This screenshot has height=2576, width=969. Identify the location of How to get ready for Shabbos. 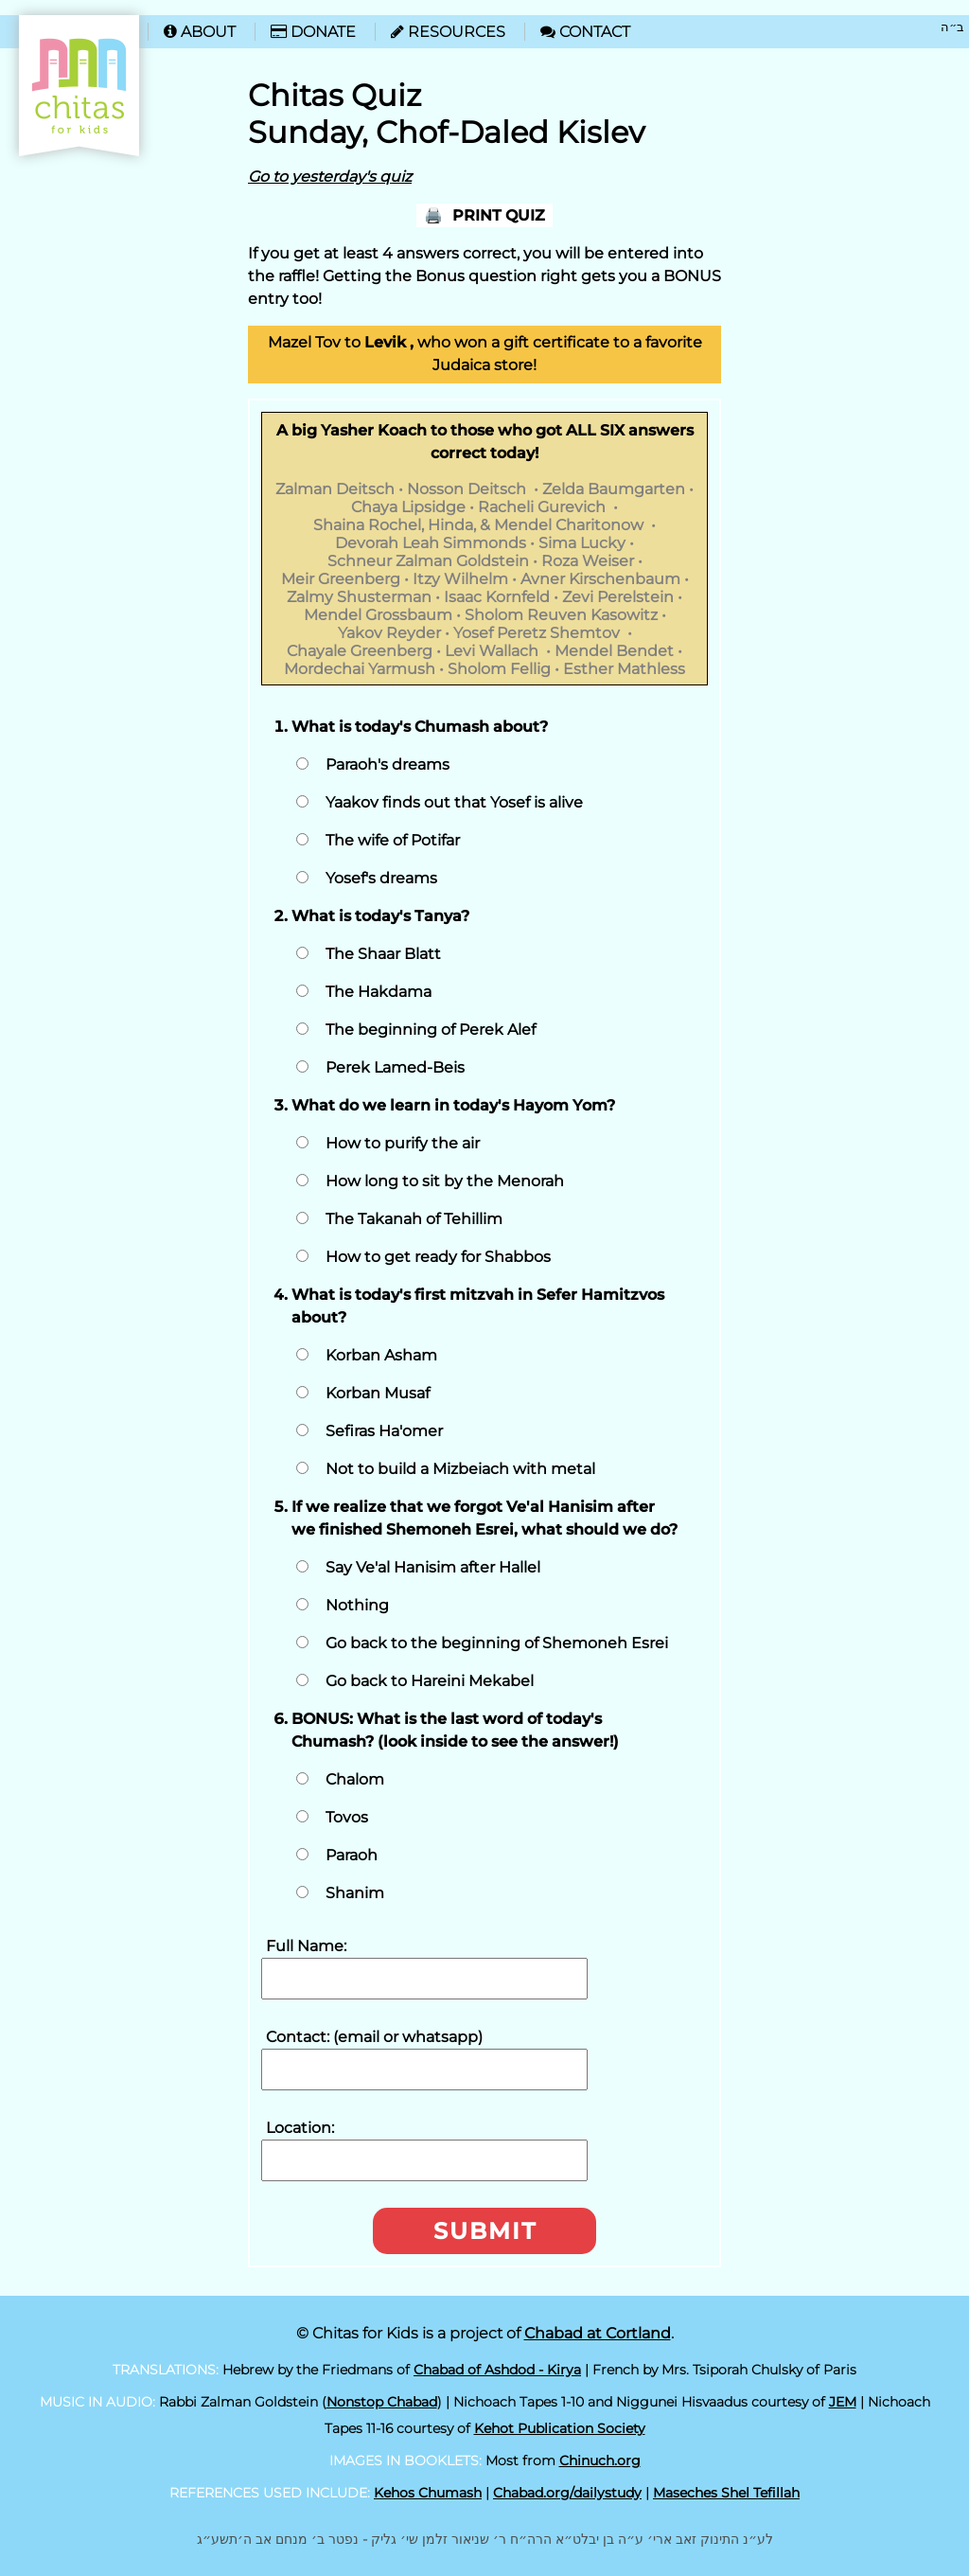
(438, 1257).